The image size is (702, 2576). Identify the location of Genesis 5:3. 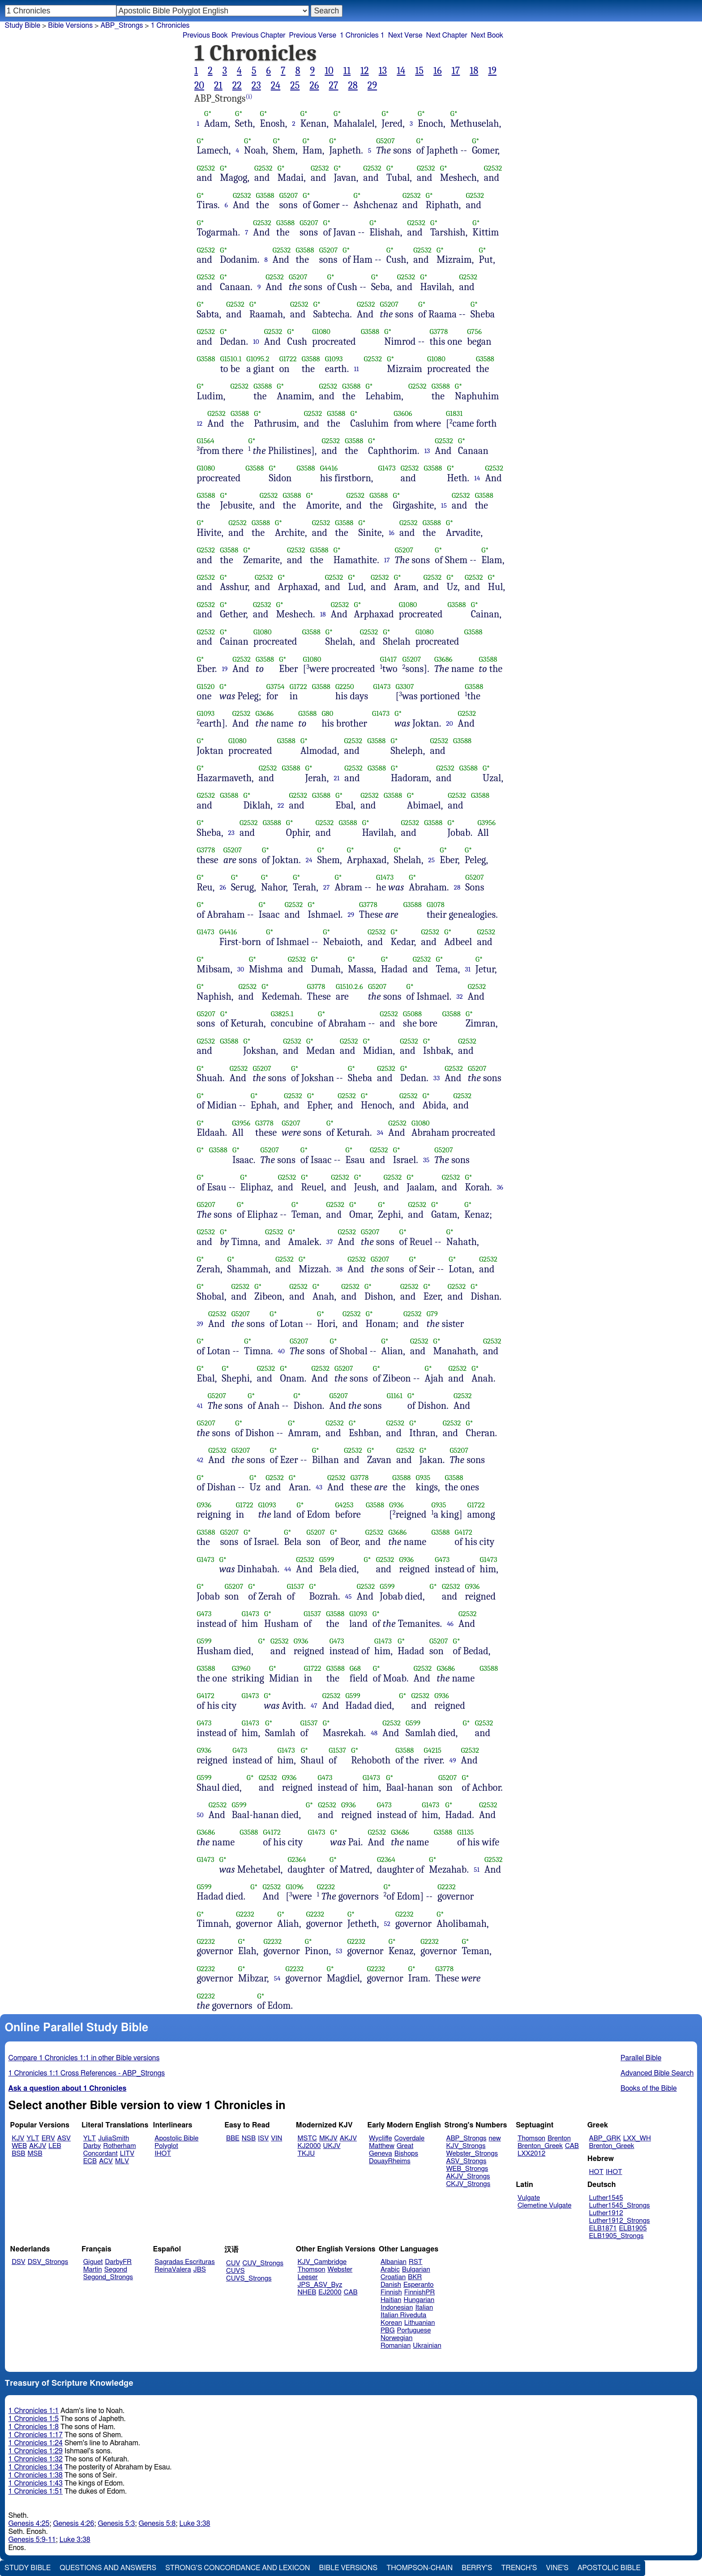
(116, 2523).